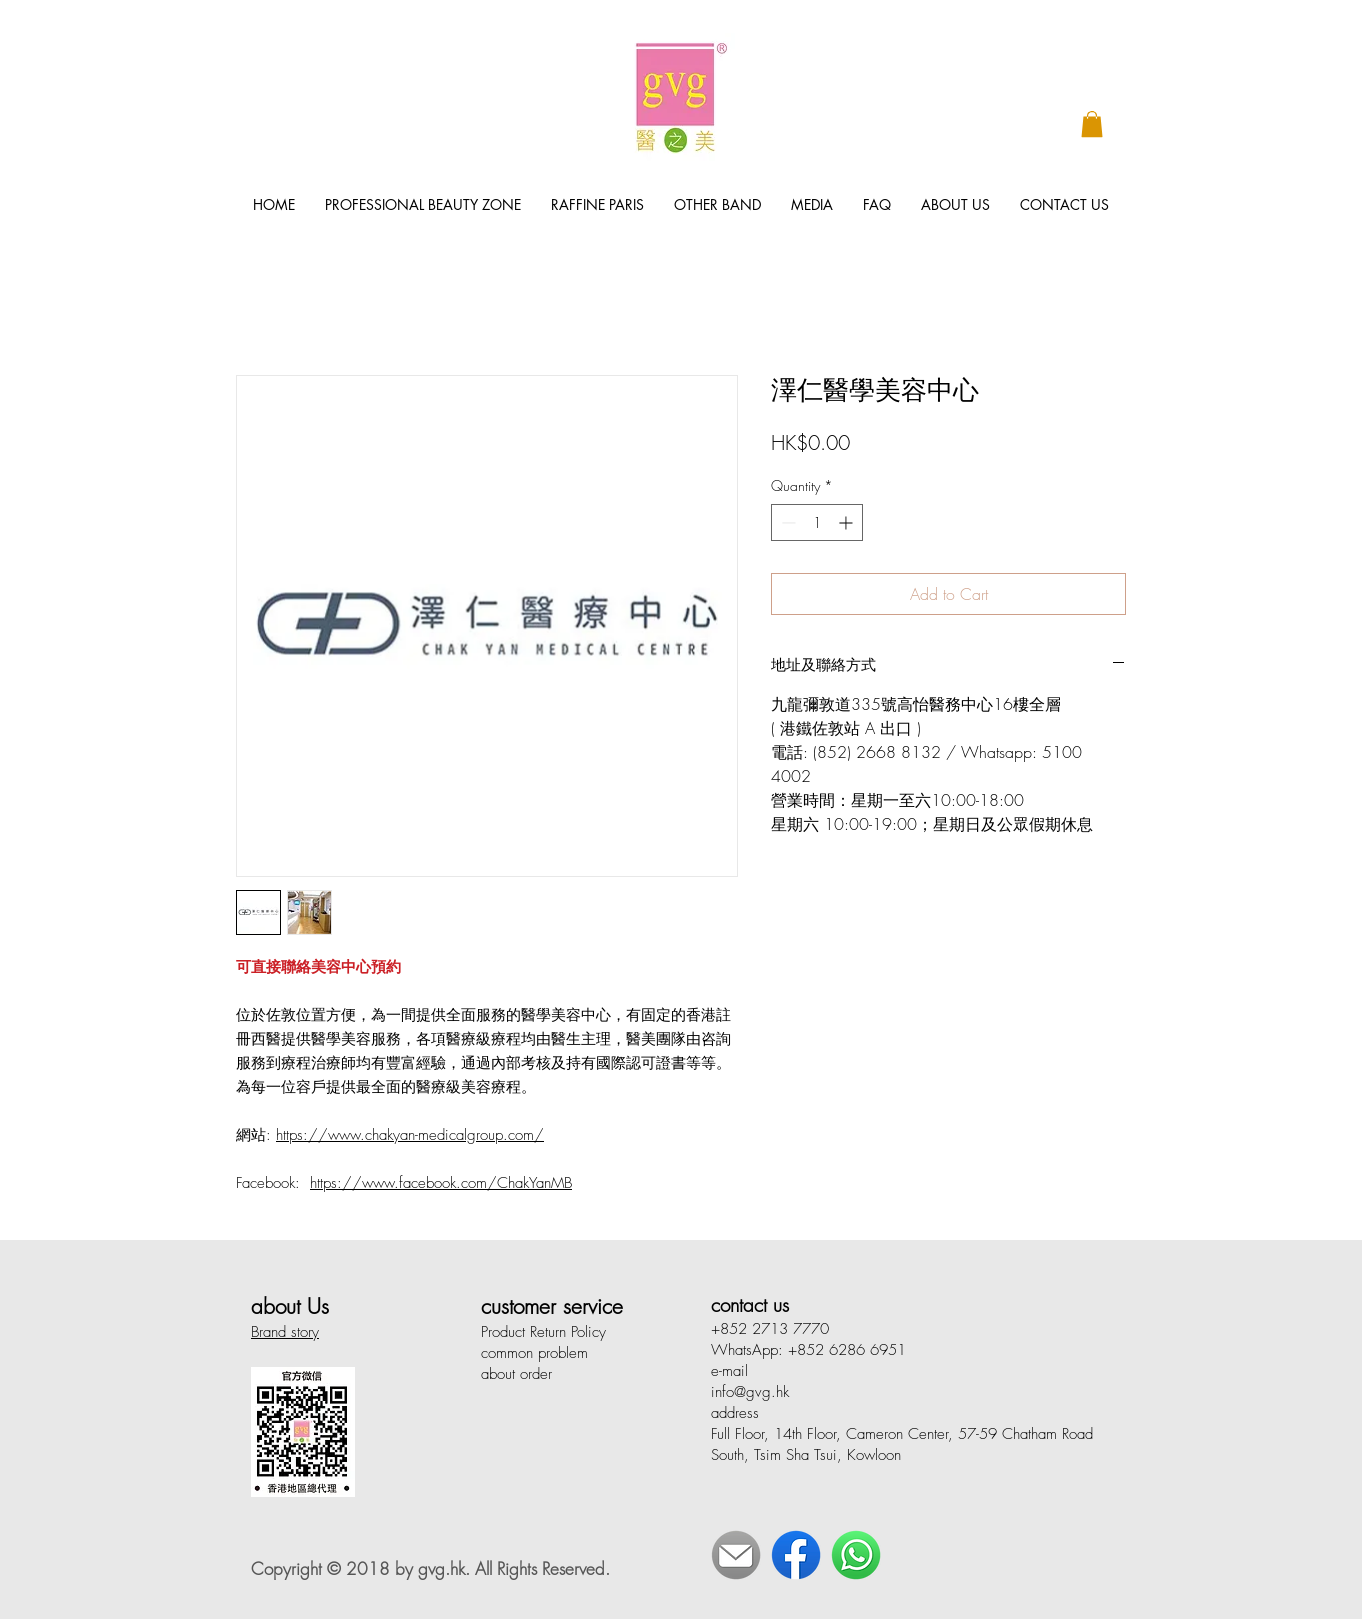 Image resolution: width=1362 pixels, height=1619 pixels. Describe the element at coordinates (817, 522) in the screenshot. I see `[spinbutton]` at that location.